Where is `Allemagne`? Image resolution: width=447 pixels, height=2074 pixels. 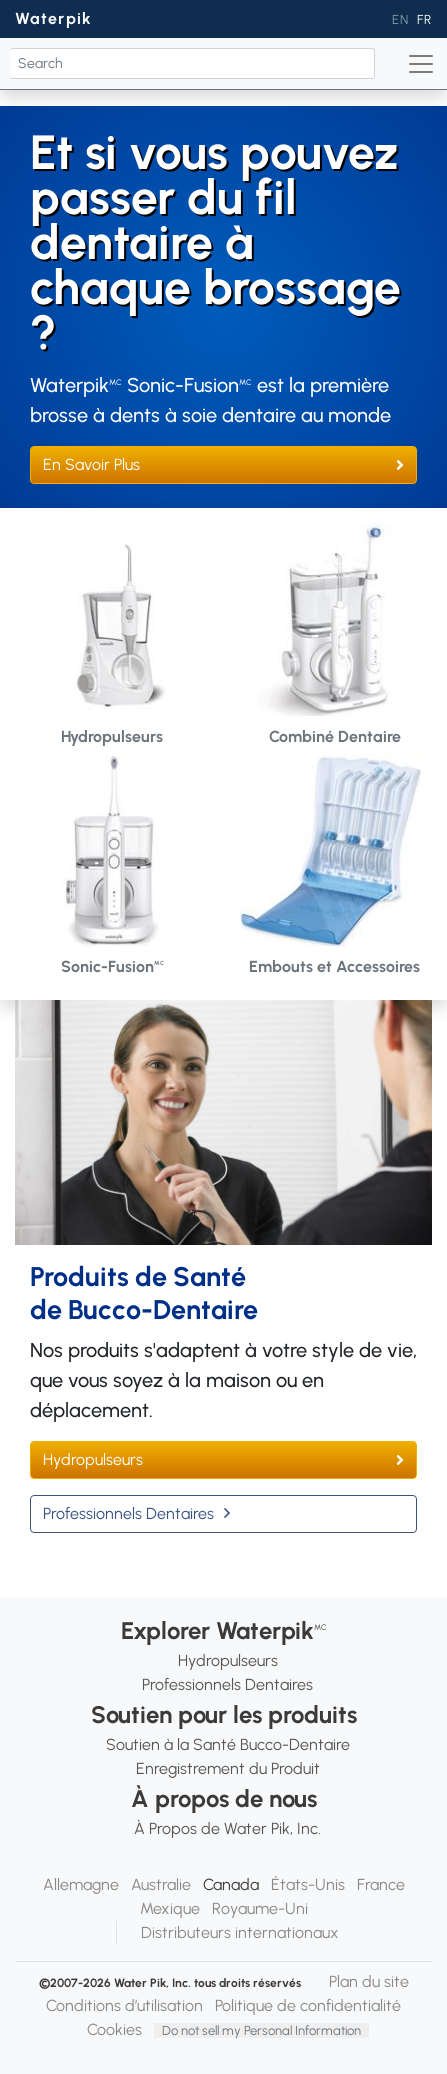 Allemagne is located at coordinates (81, 1884).